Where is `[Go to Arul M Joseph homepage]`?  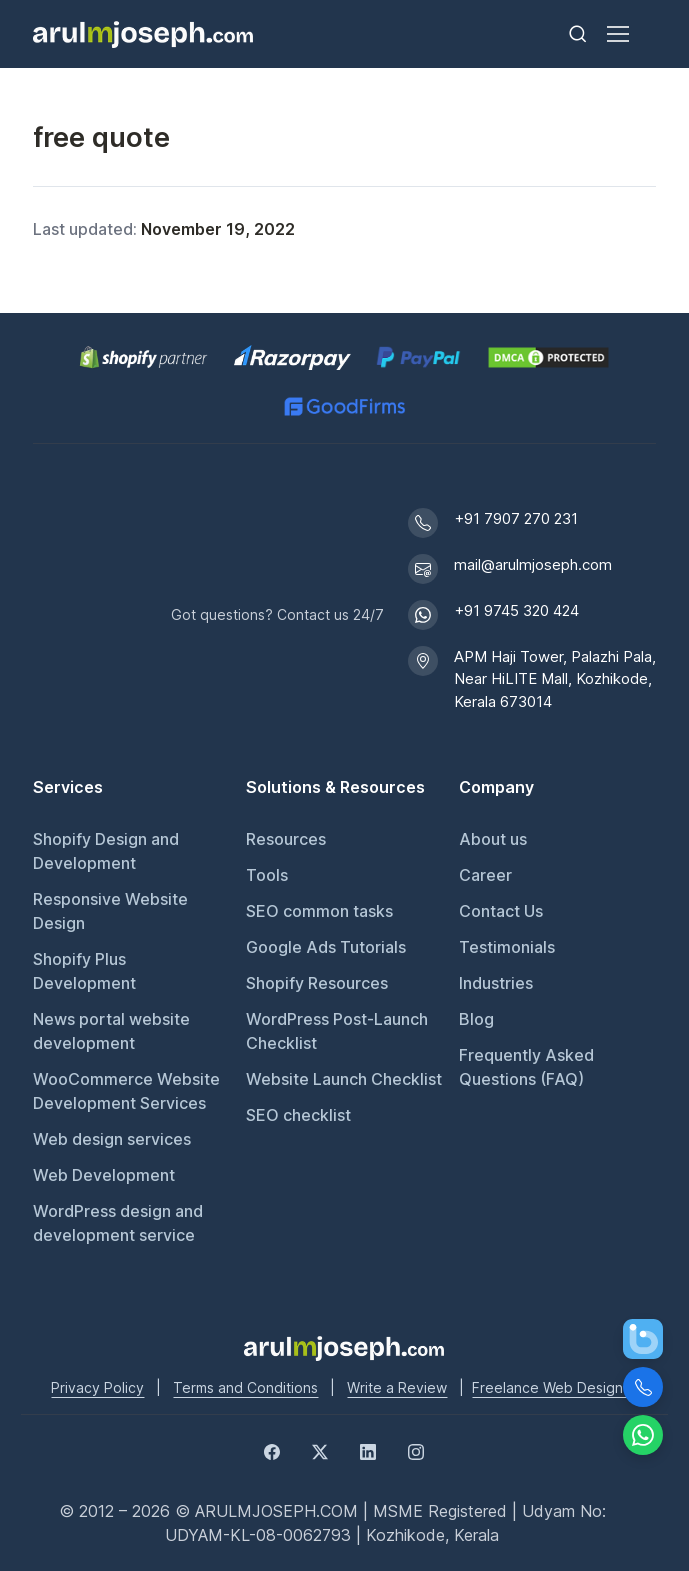 [Go to Arul M Joseph homepage] is located at coordinates (344, 1347).